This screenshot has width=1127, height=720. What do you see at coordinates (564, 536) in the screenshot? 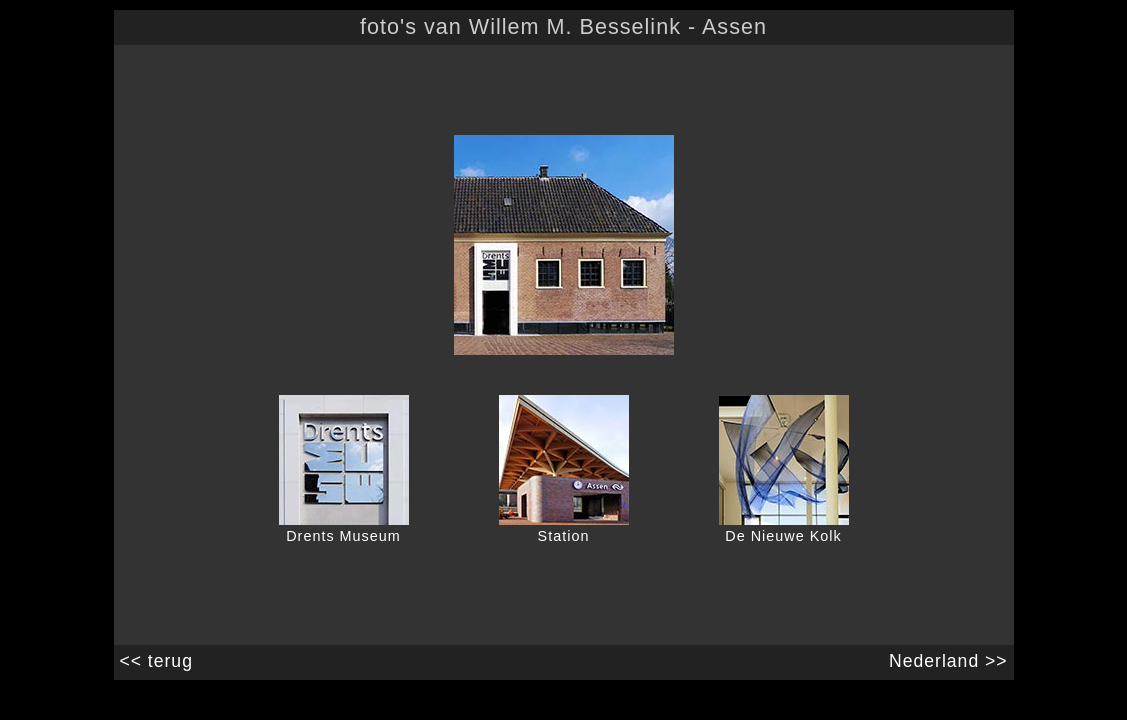
I see `Station` at bounding box center [564, 536].